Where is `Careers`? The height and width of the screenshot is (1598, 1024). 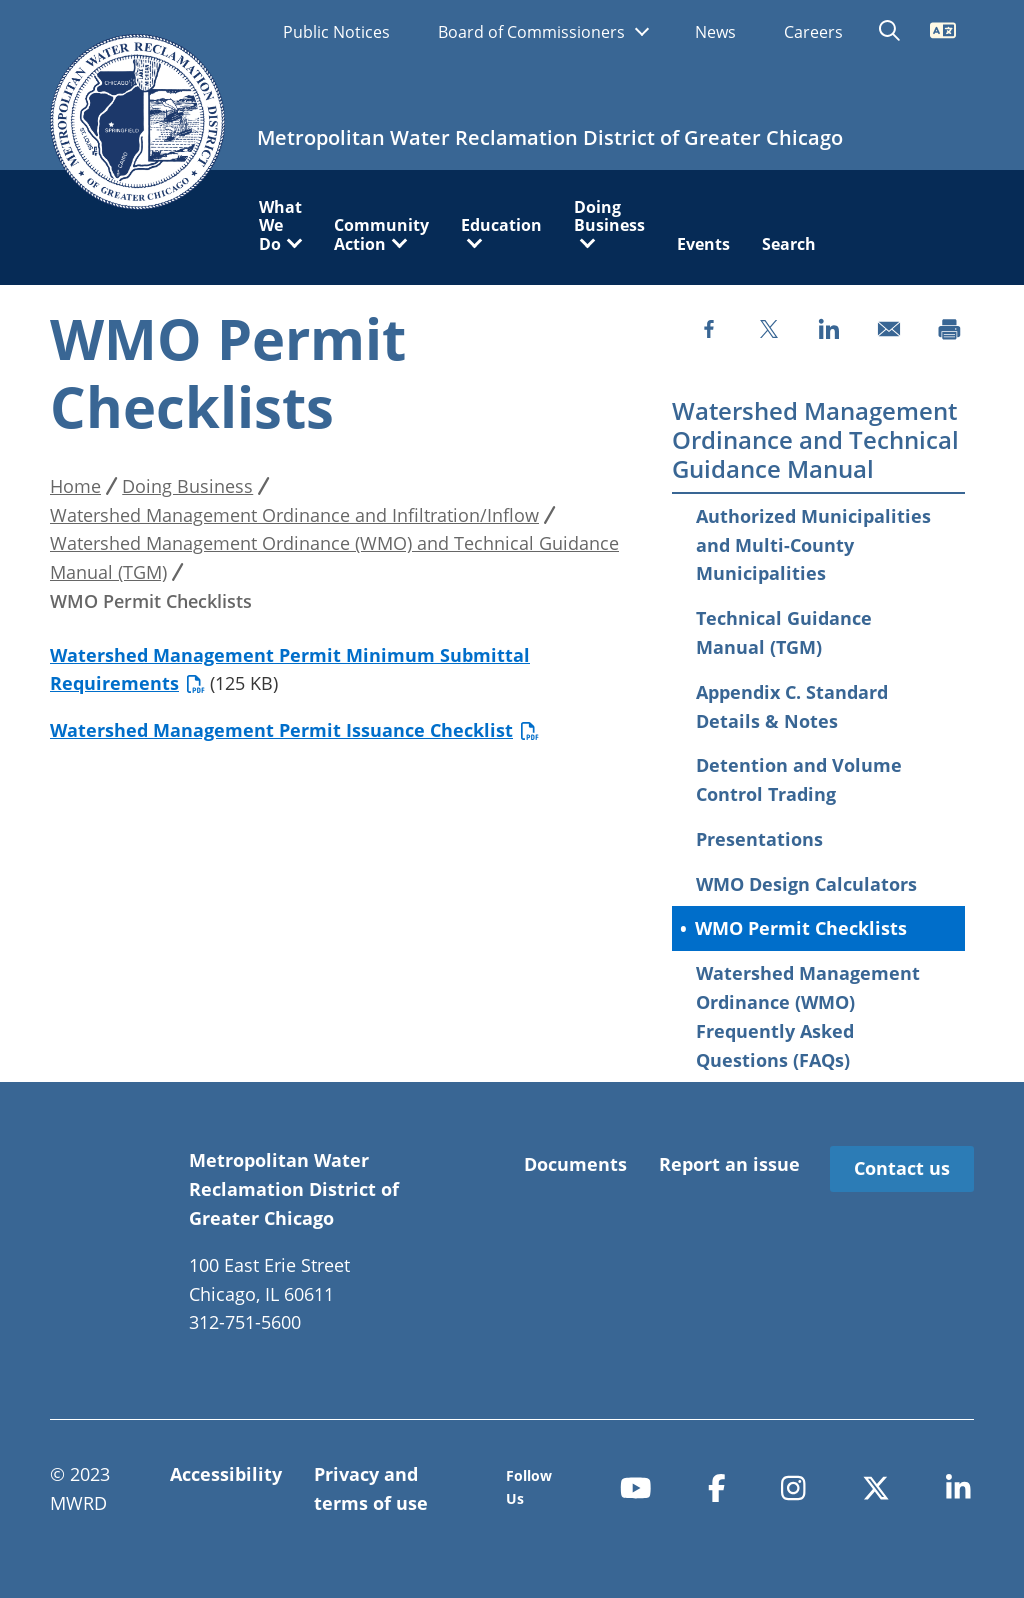 Careers is located at coordinates (813, 32).